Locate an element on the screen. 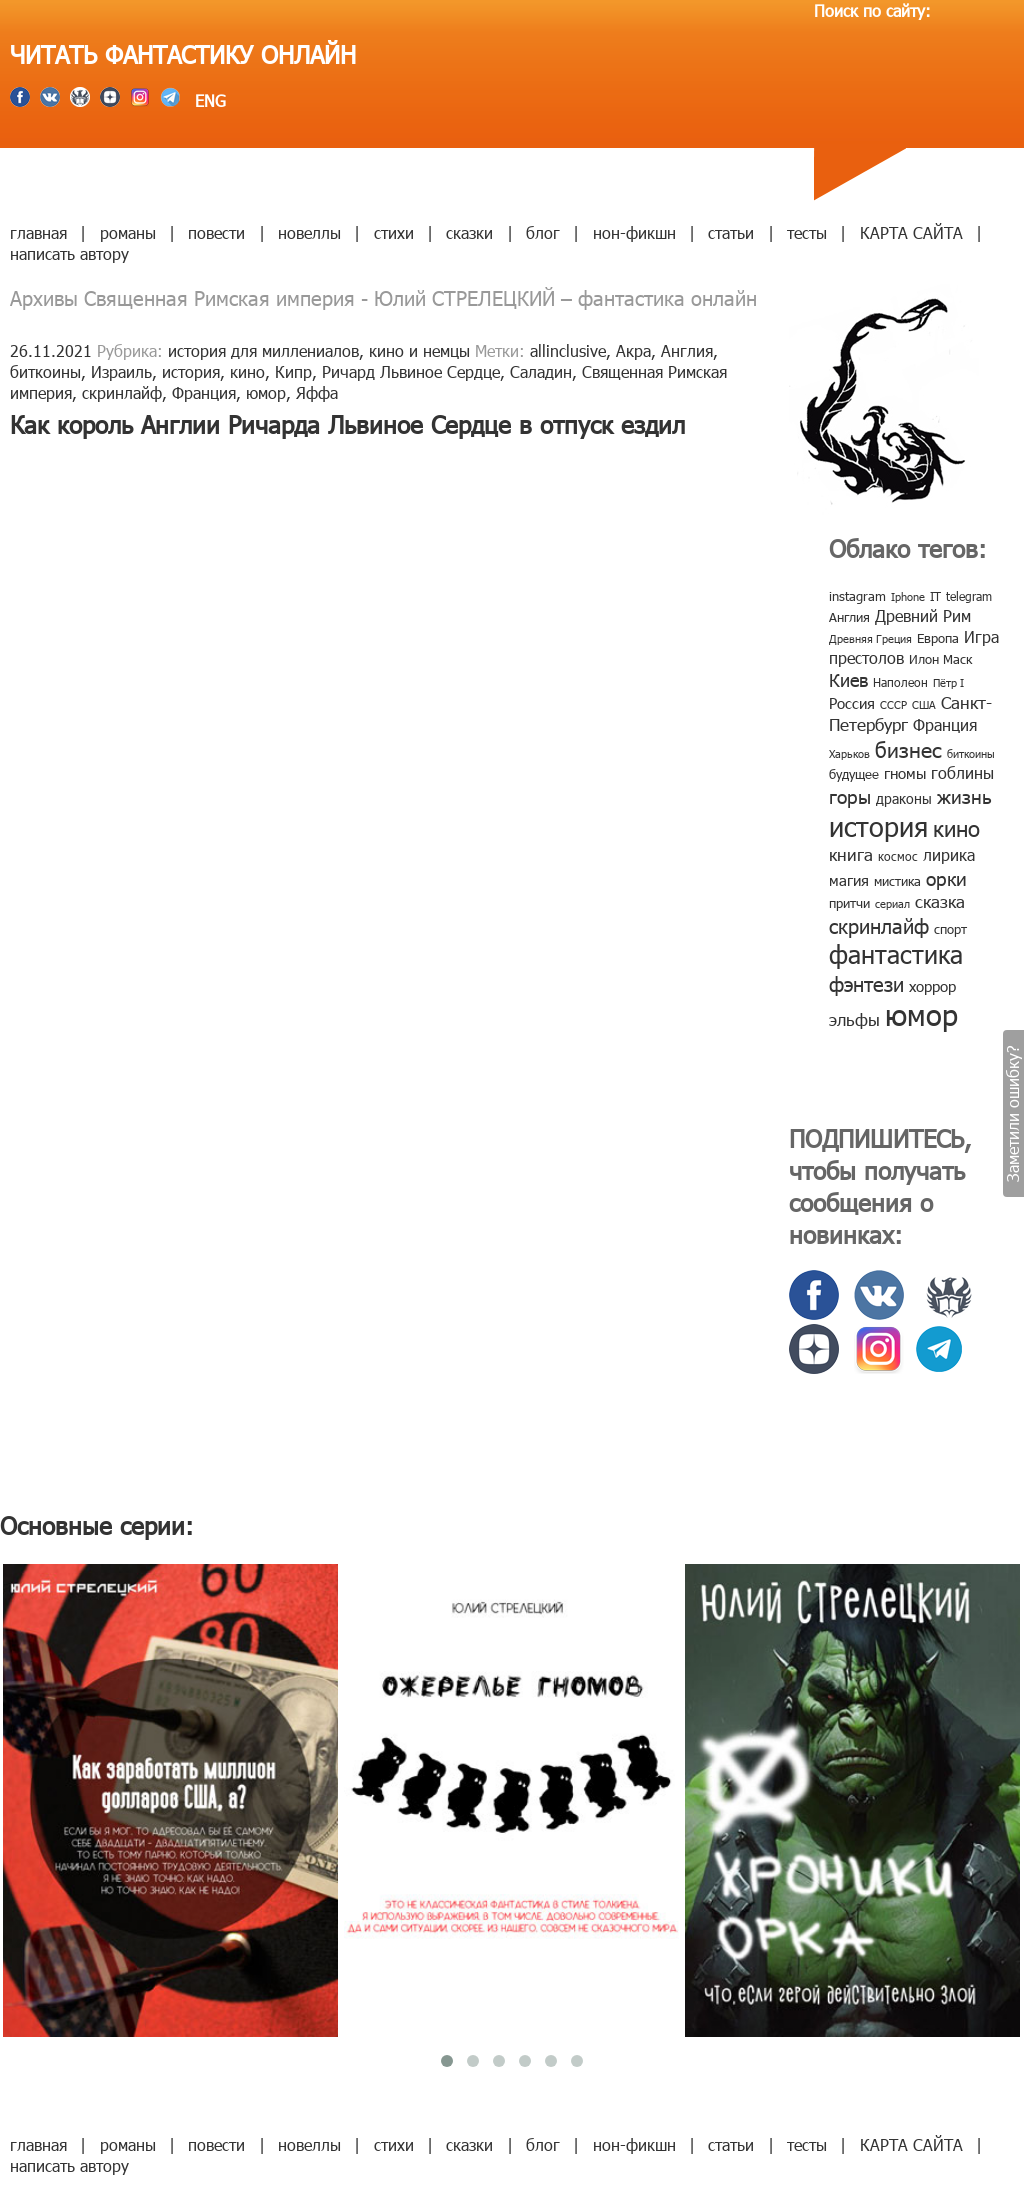 Image resolution: width=1024 pixels, height=2197 pixels. кино [кино (38 элементов)] is located at coordinates (956, 827).